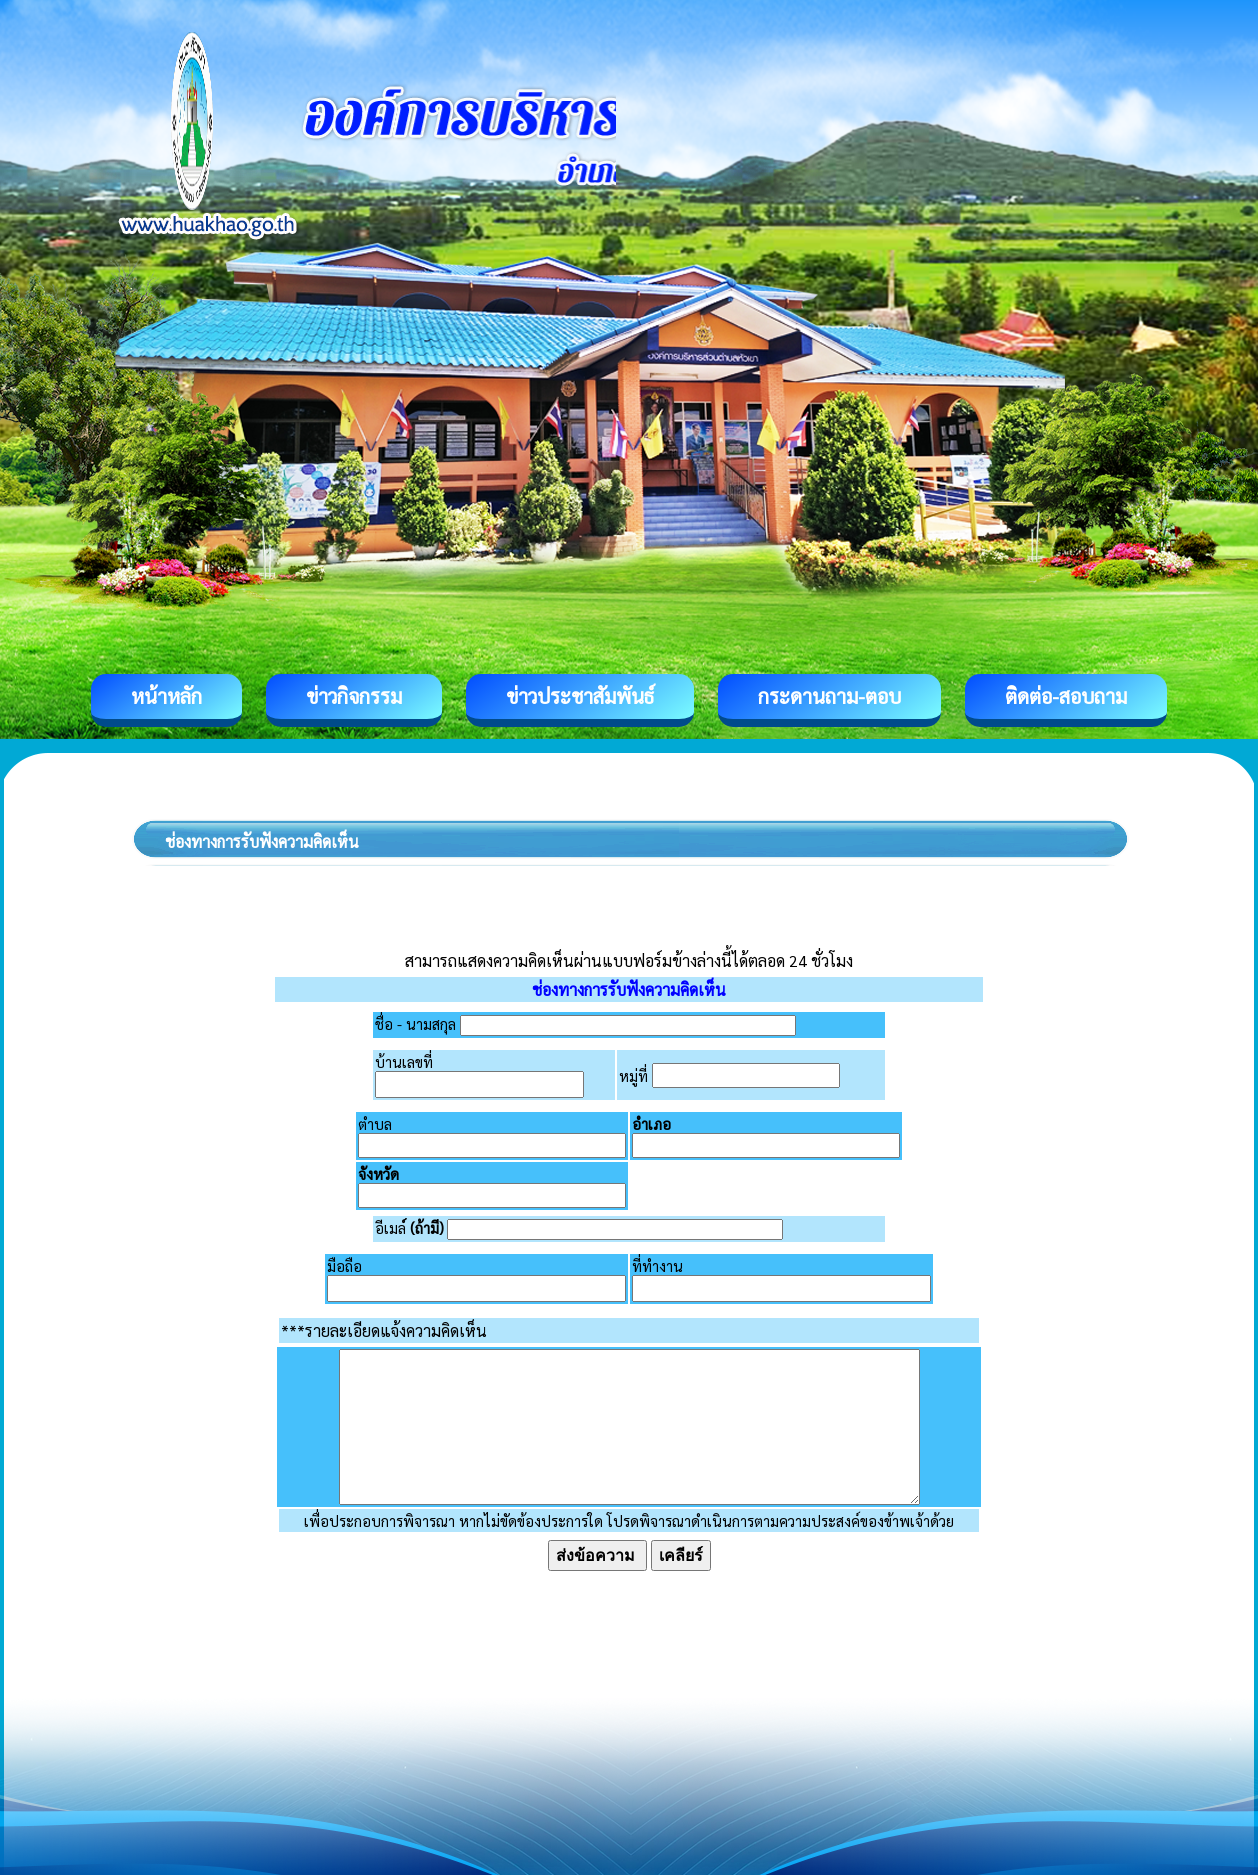  What do you see at coordinates (166, 696) in the screenshot?
I see `หน้าหลัก` at bounding box center [166, 696].